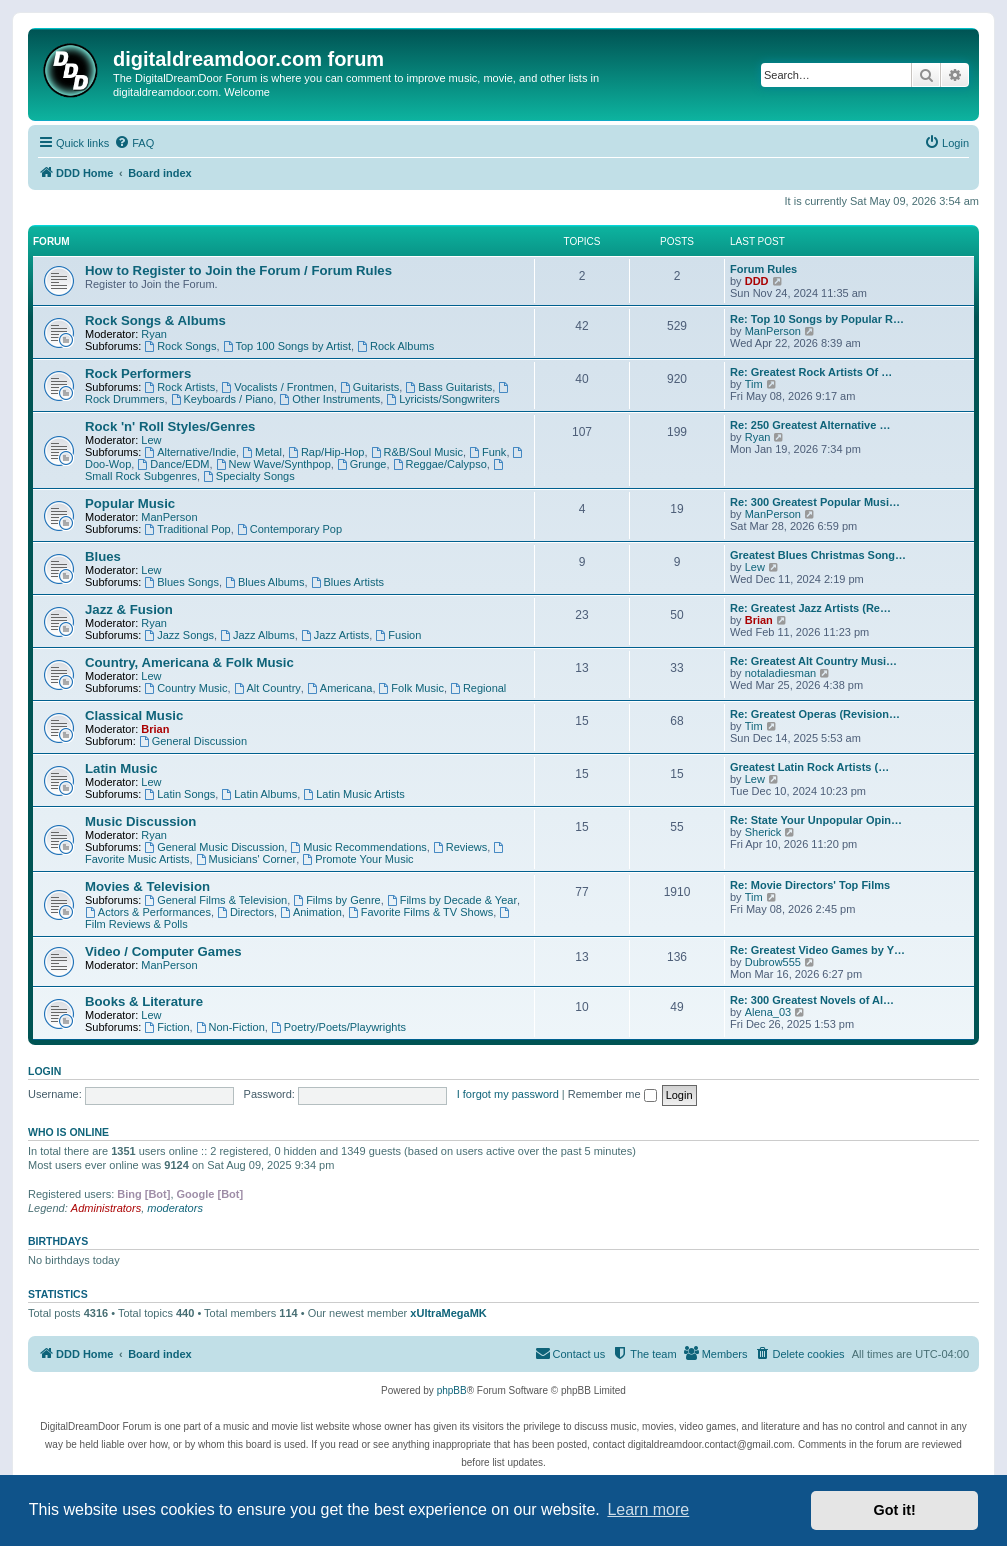 This screenshot has width=1007, height=1546. What do you see at coordinates (121, 768) in the screenshot?
I see `Latin Music` at bounding box center [121, 768].